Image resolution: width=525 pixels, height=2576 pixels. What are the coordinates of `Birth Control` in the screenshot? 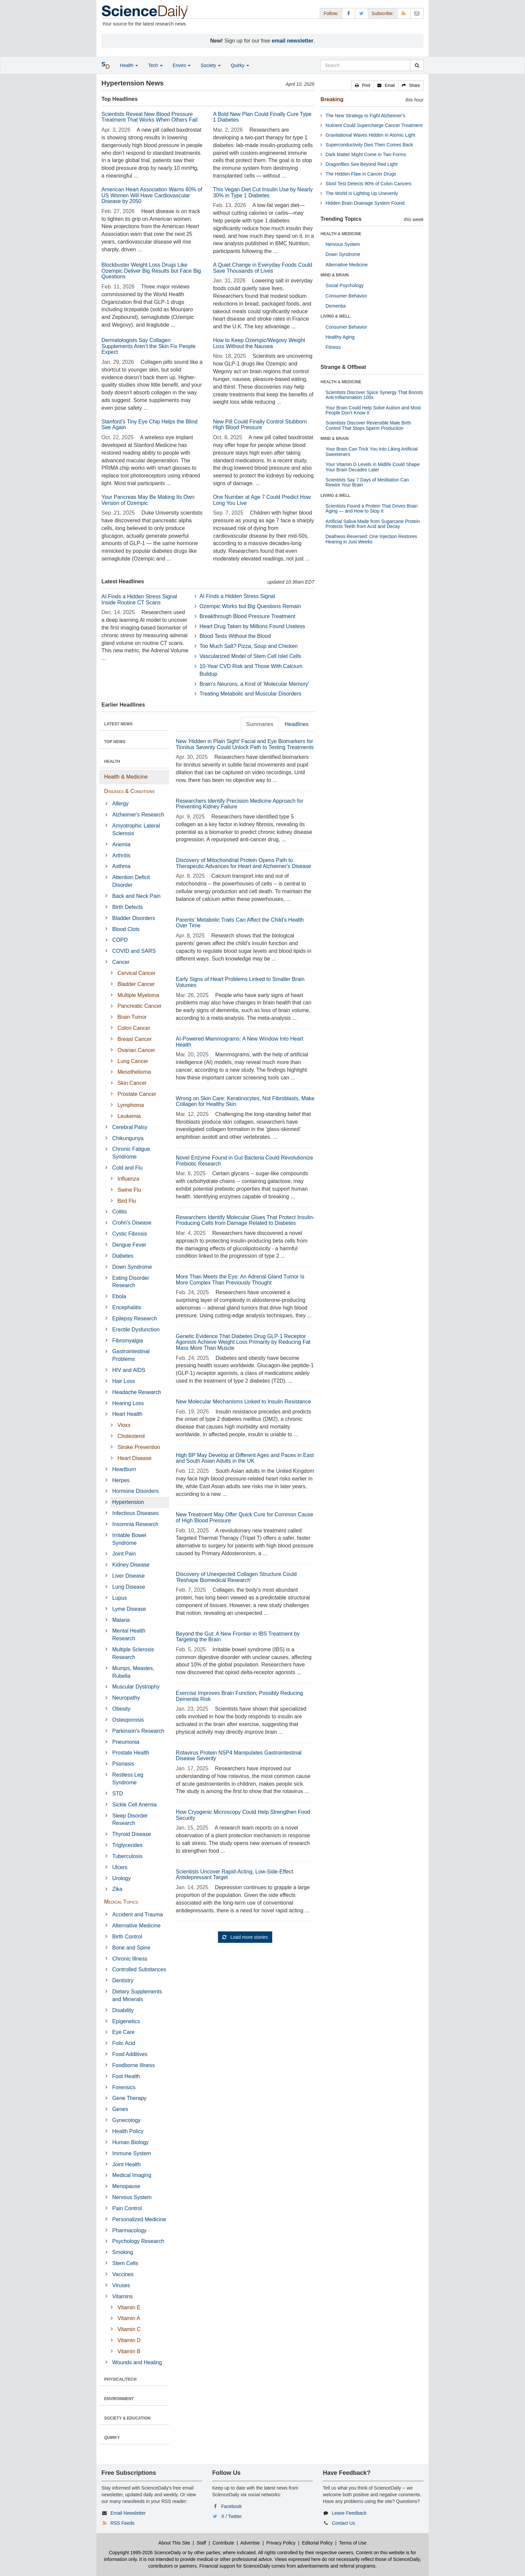 It's located at (127, 1936).